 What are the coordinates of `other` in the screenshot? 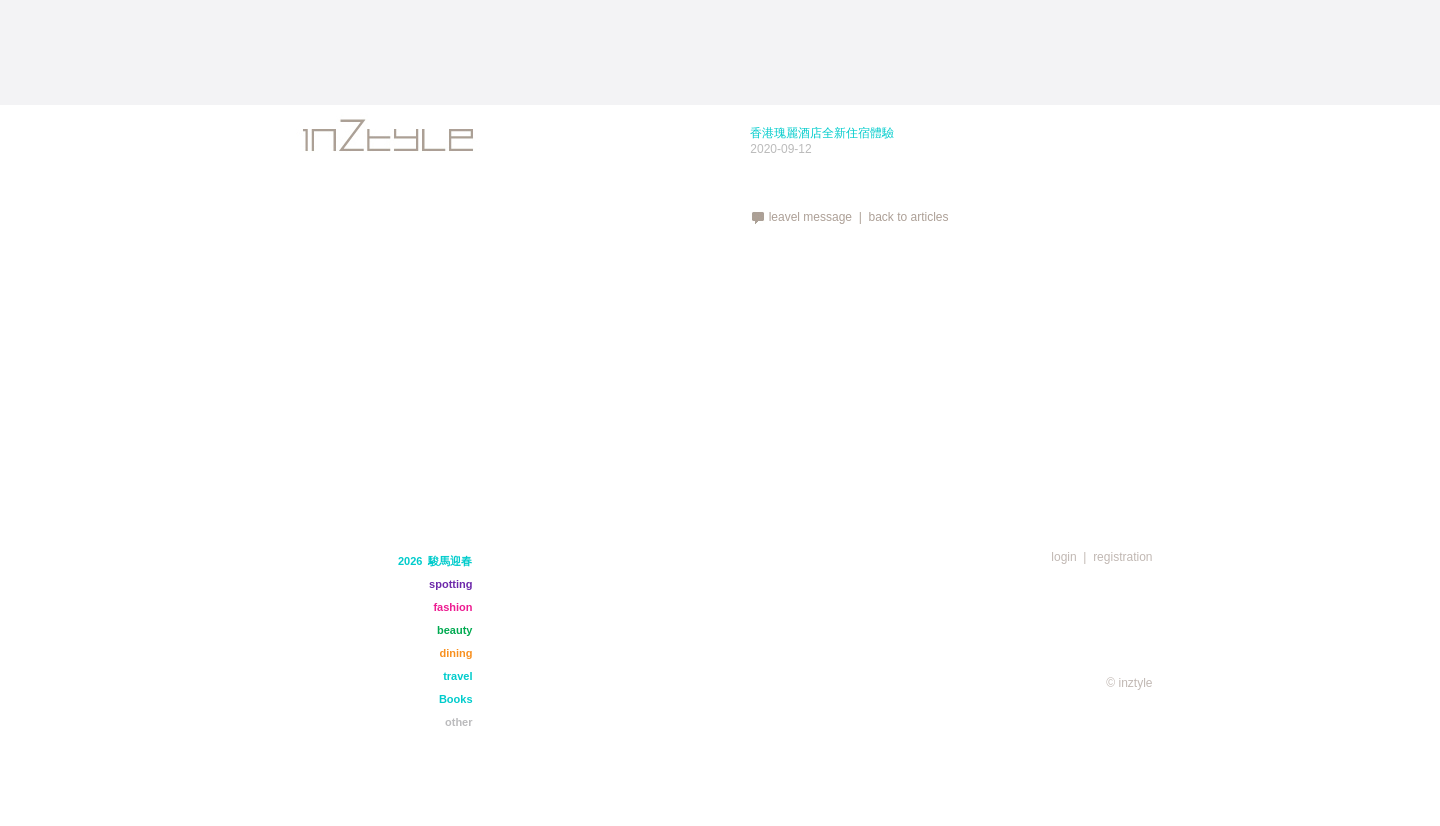 It's located at (459, 722).